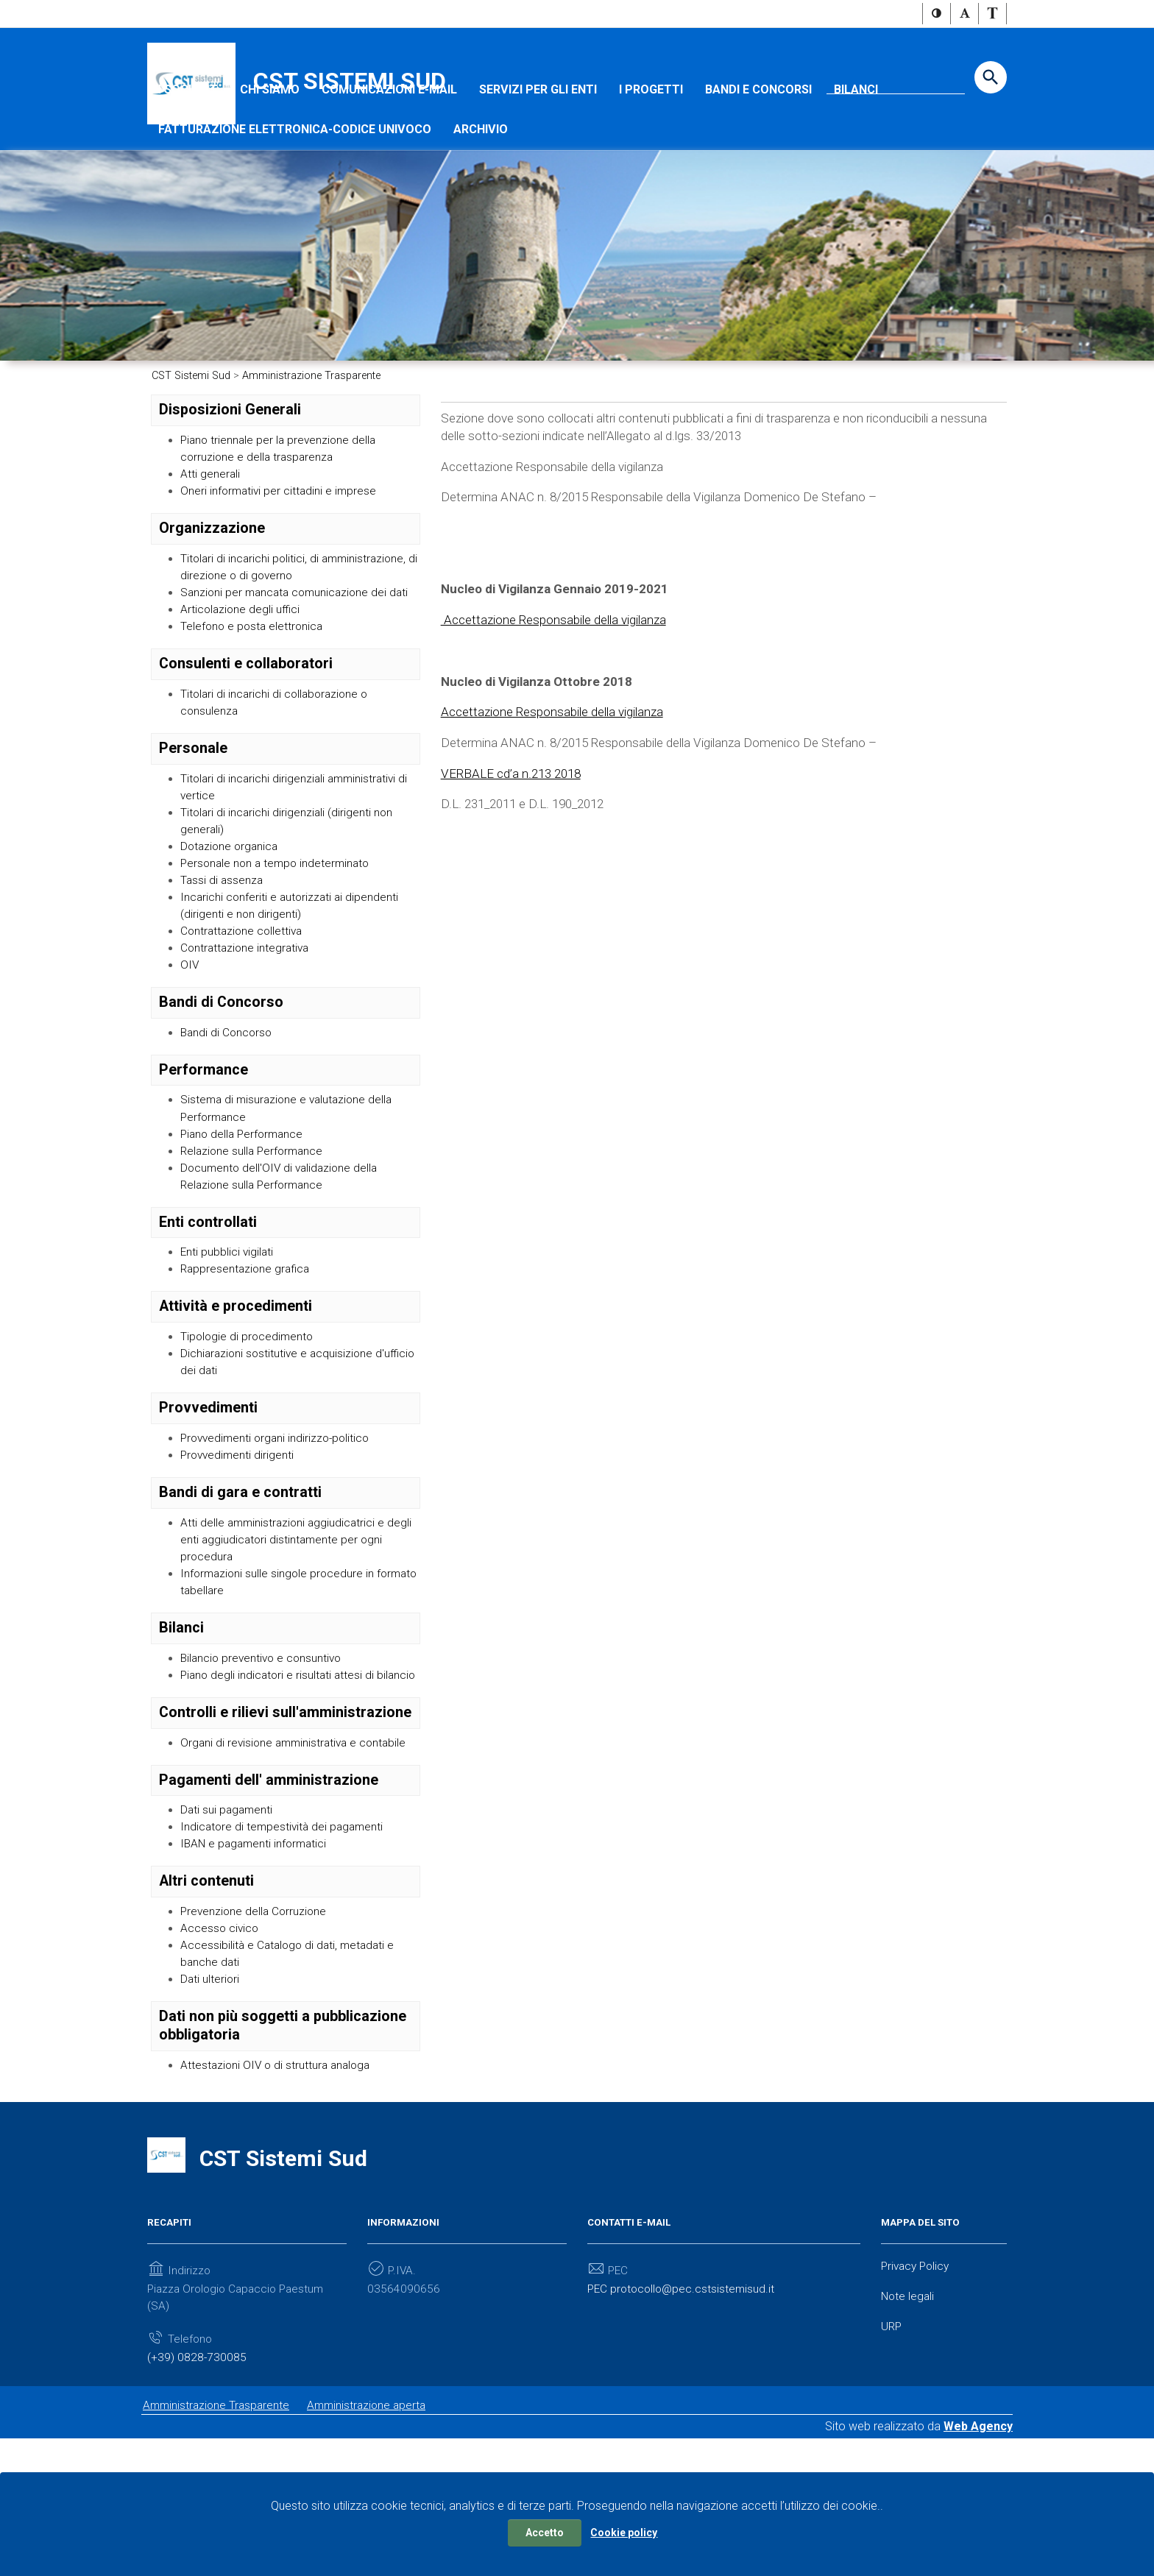 The width and height of the screenshot is (1154, 2576). I want to click on Telefono e posta elettronica, so click(254, 697).